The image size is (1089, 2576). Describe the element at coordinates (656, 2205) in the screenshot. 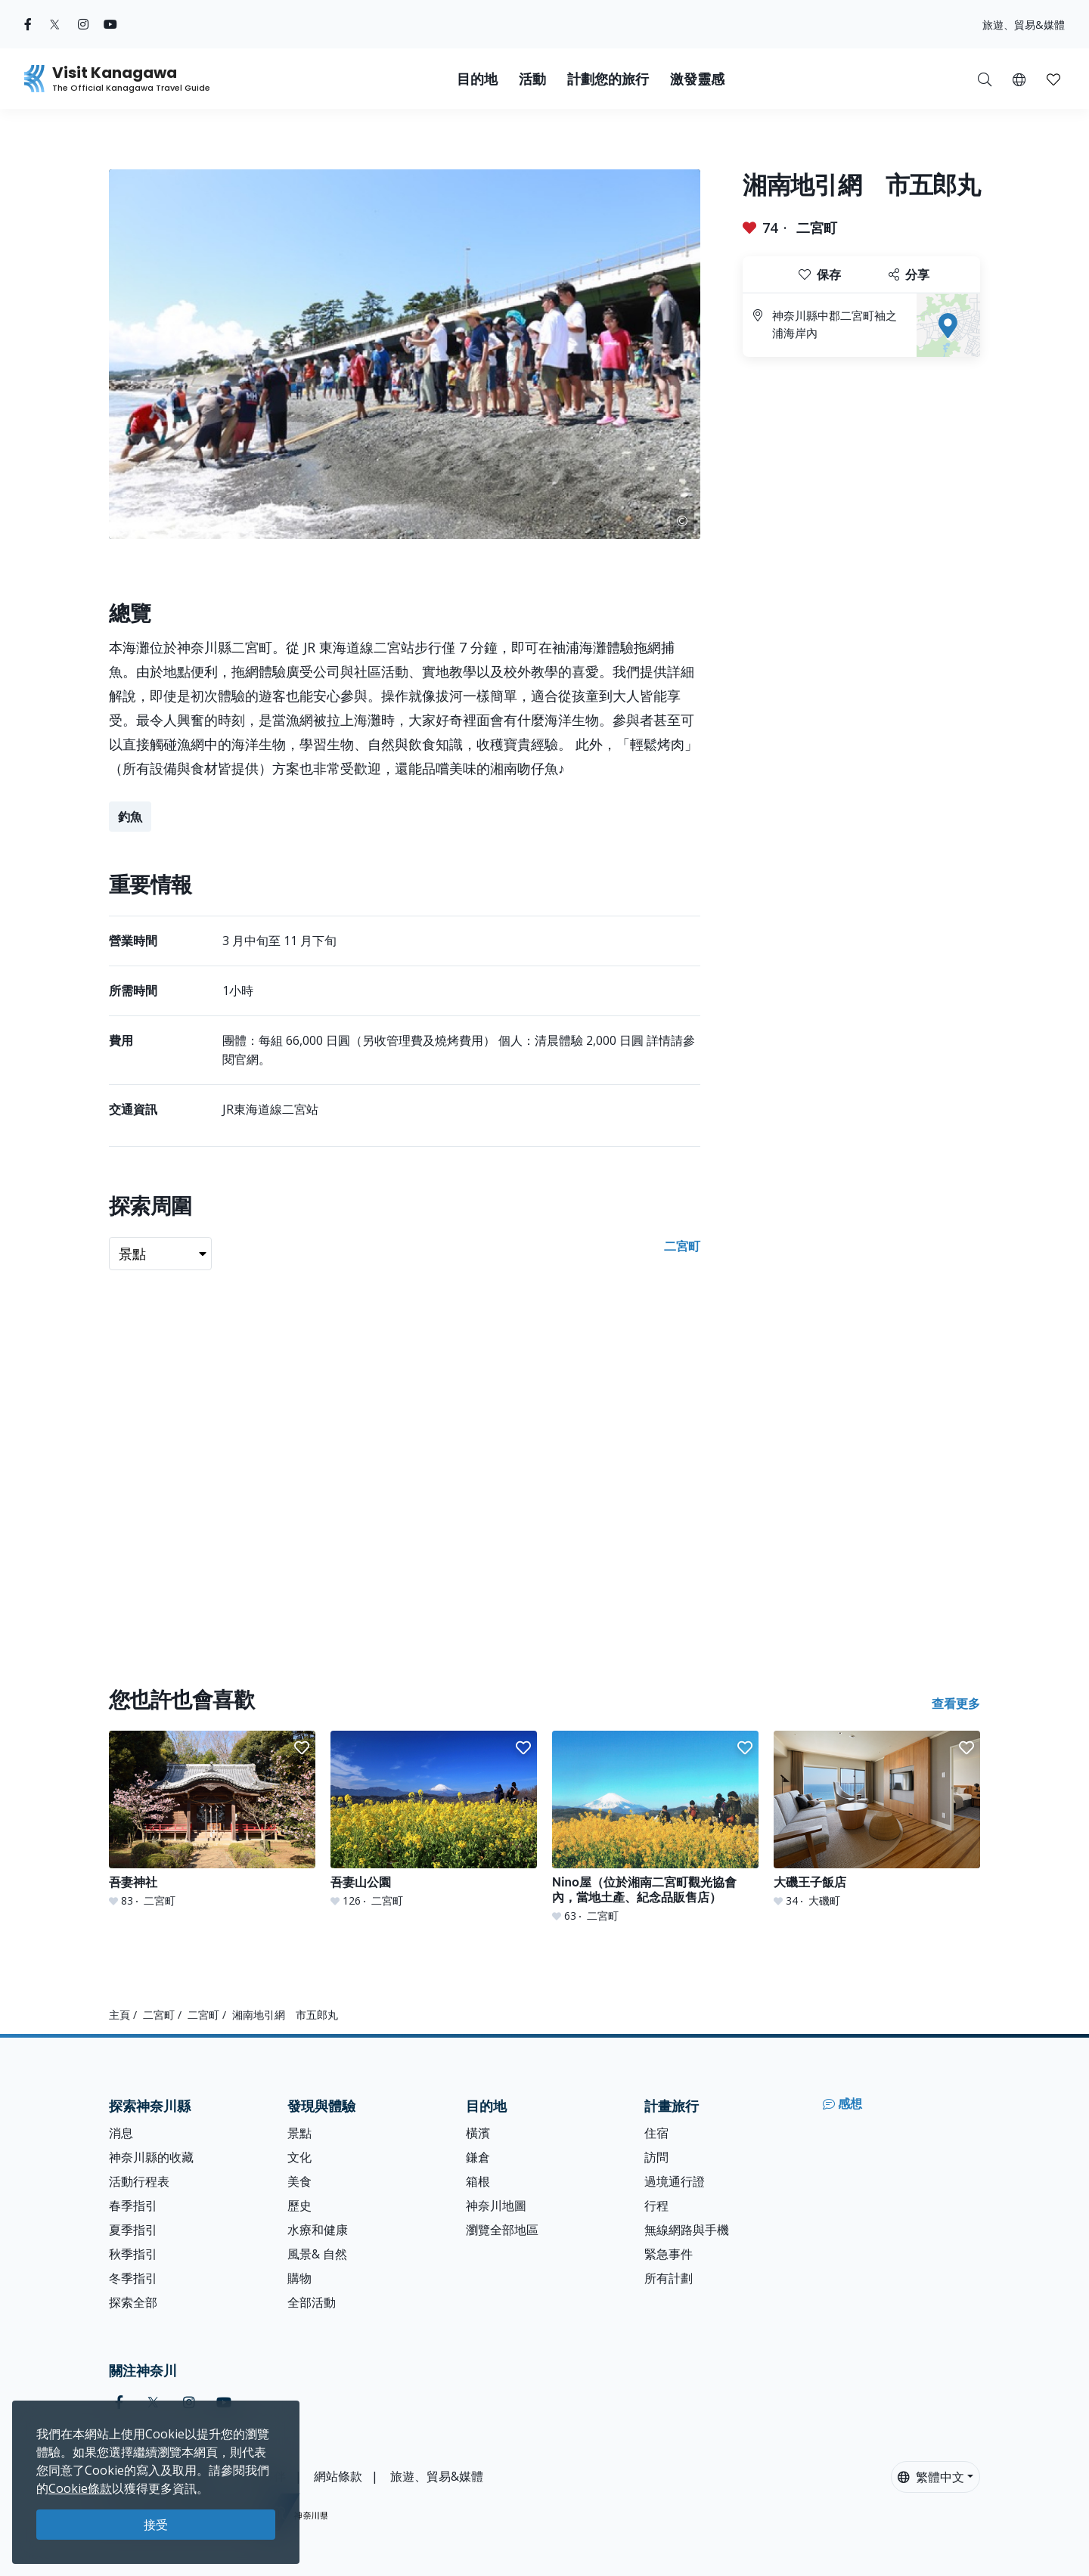

I see `行程` at that location.